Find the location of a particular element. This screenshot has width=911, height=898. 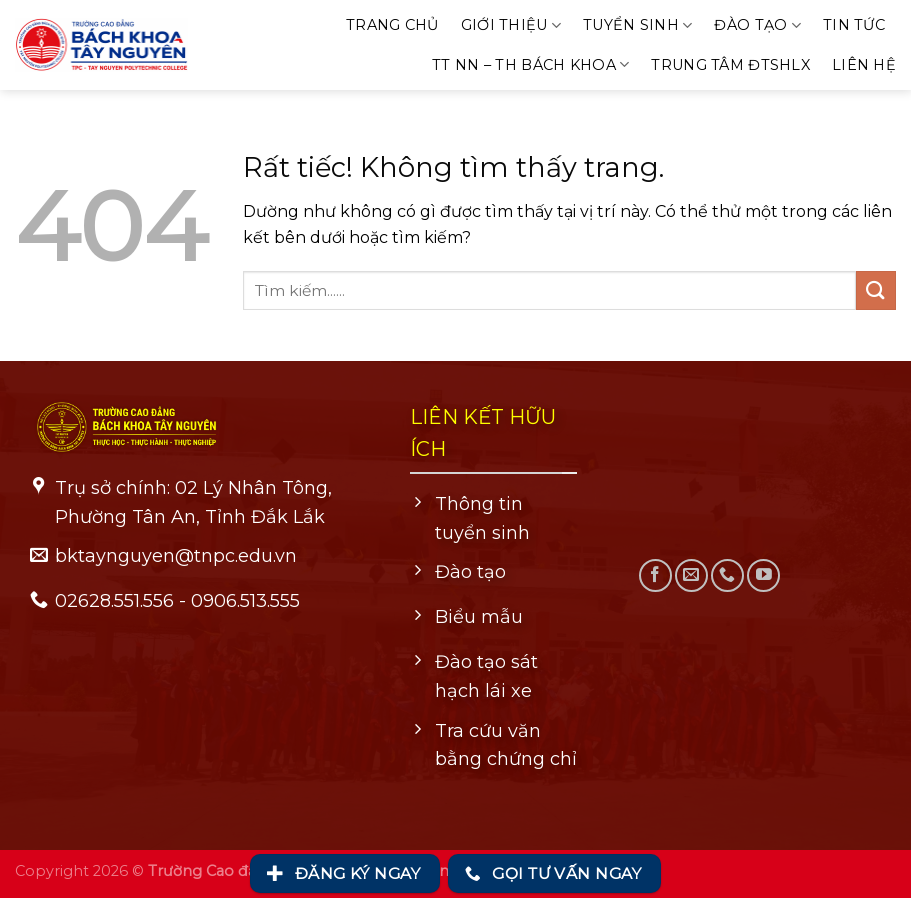

[Theo dõi trên YouTube] is located at coordinates (763, 575).